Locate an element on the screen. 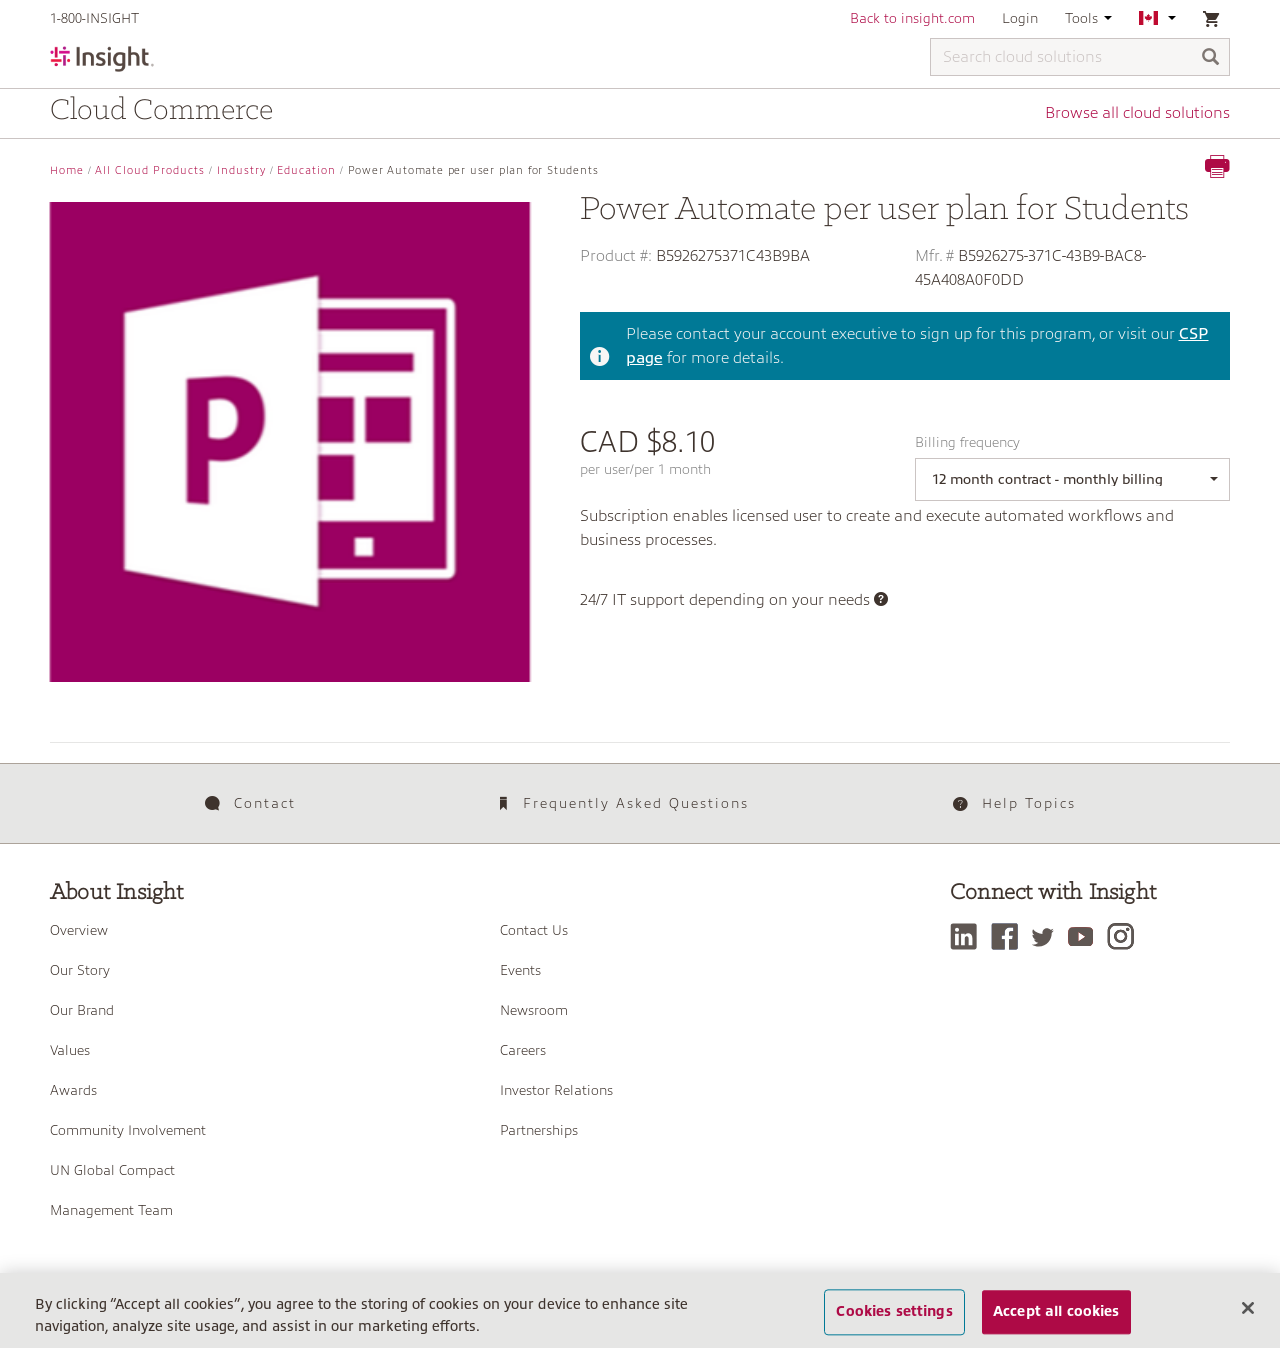 This screenshot has height=1348, width=1280. [Search cloud solutions] is located at coordinates (1080, 57).